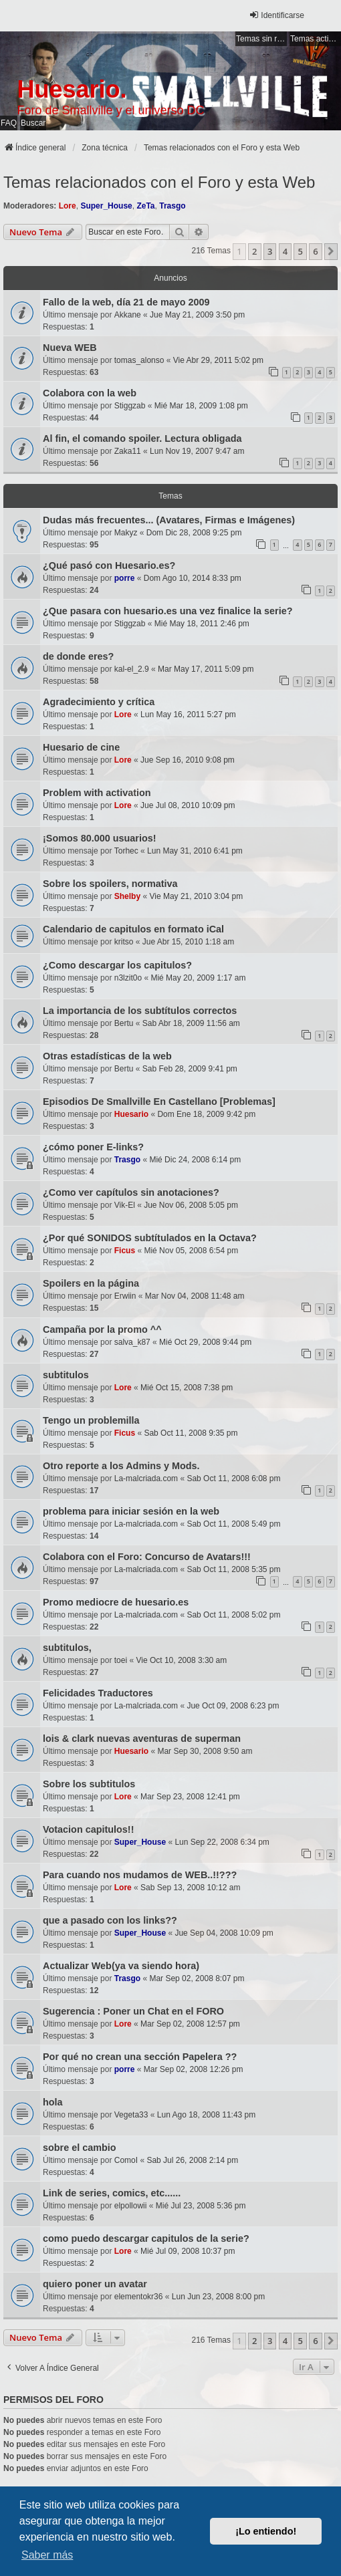 This screenshot has width=341, height=2576. I want to click on Otras estadísticas de la web, so click(107, 1056).